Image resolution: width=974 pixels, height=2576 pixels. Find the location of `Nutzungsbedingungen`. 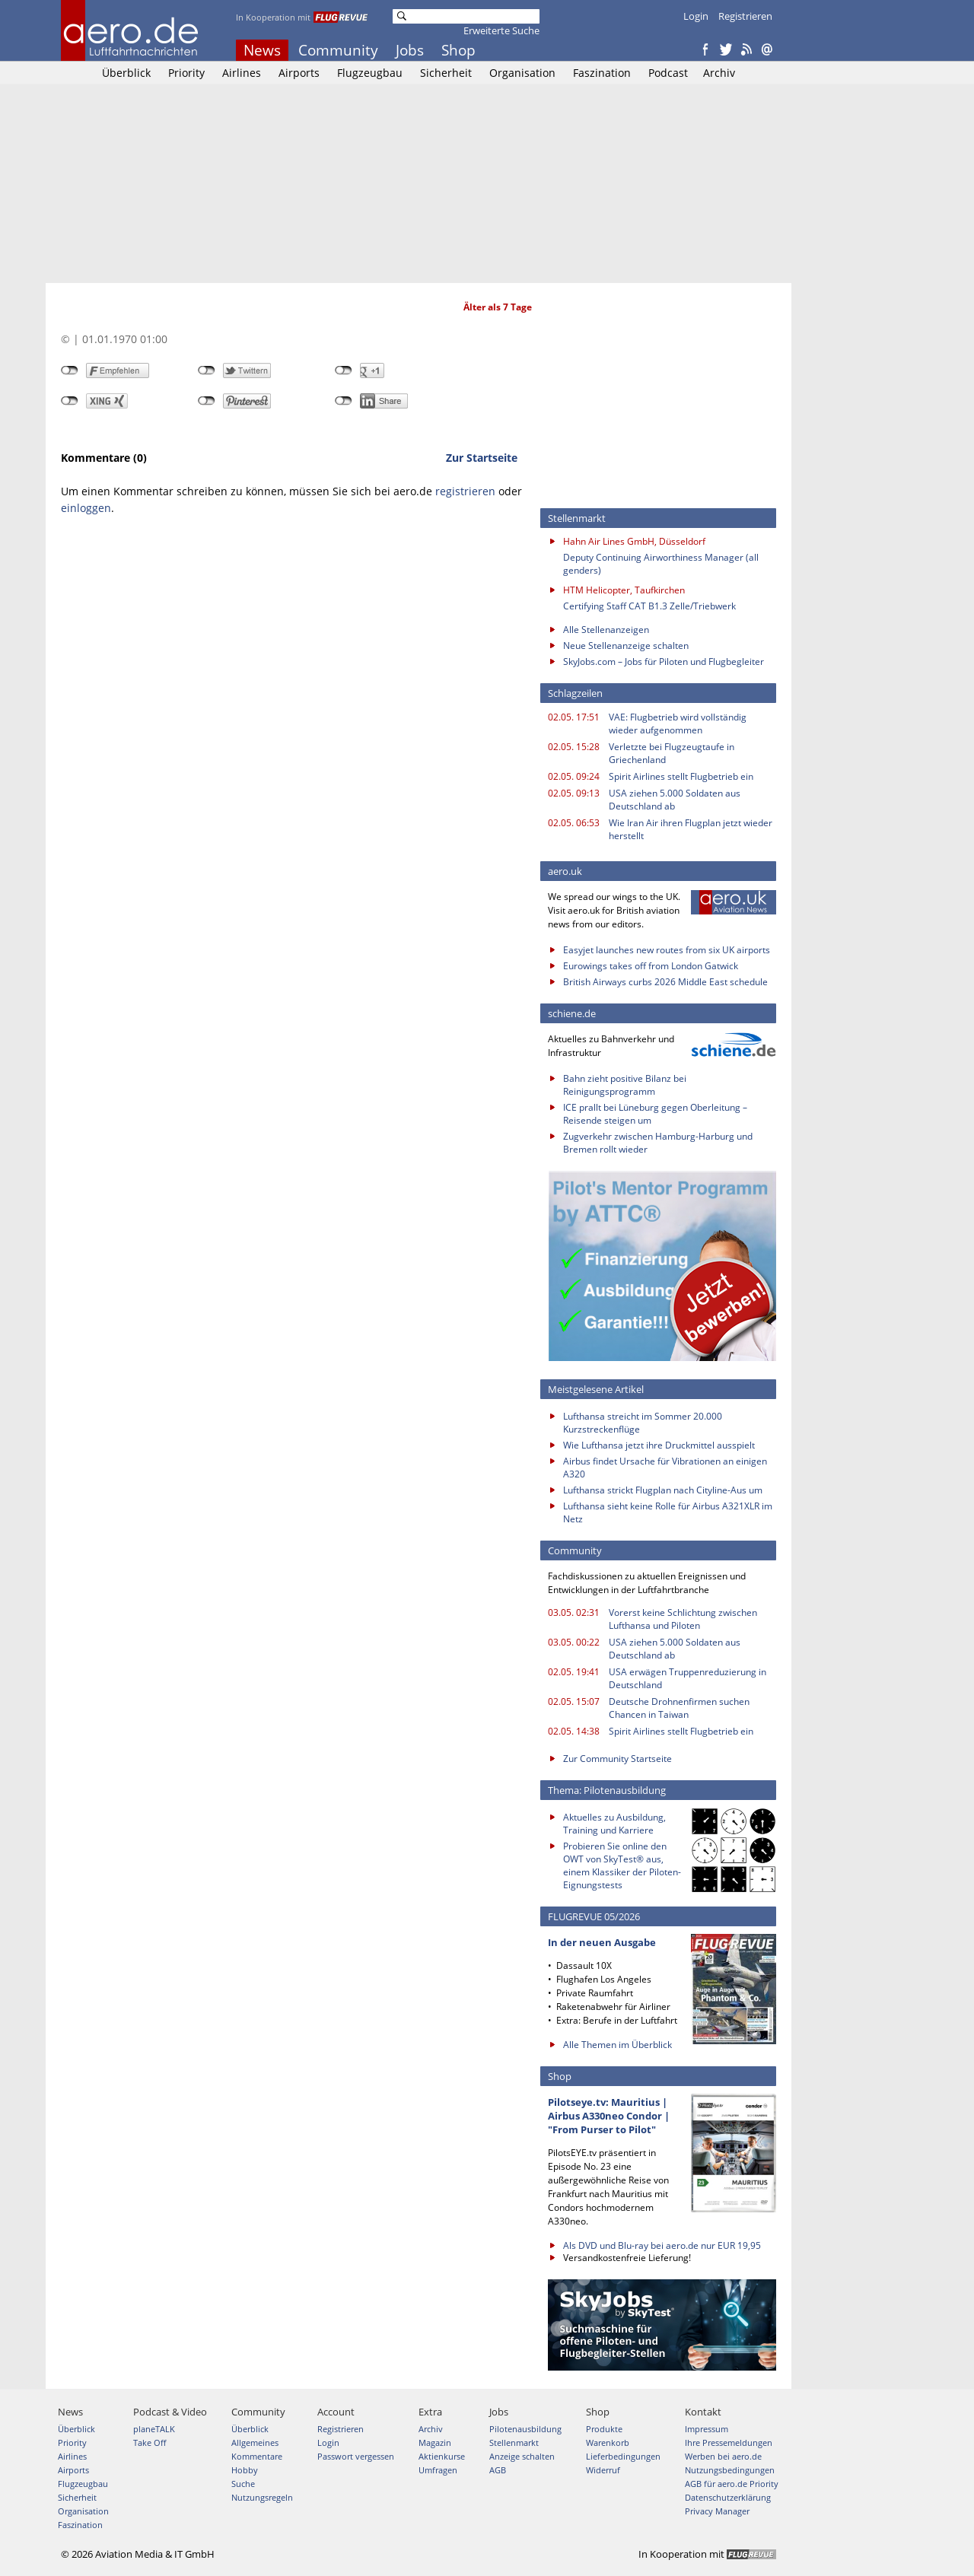

Nutzungsbedingungen is located at coordinates (730, 2470).